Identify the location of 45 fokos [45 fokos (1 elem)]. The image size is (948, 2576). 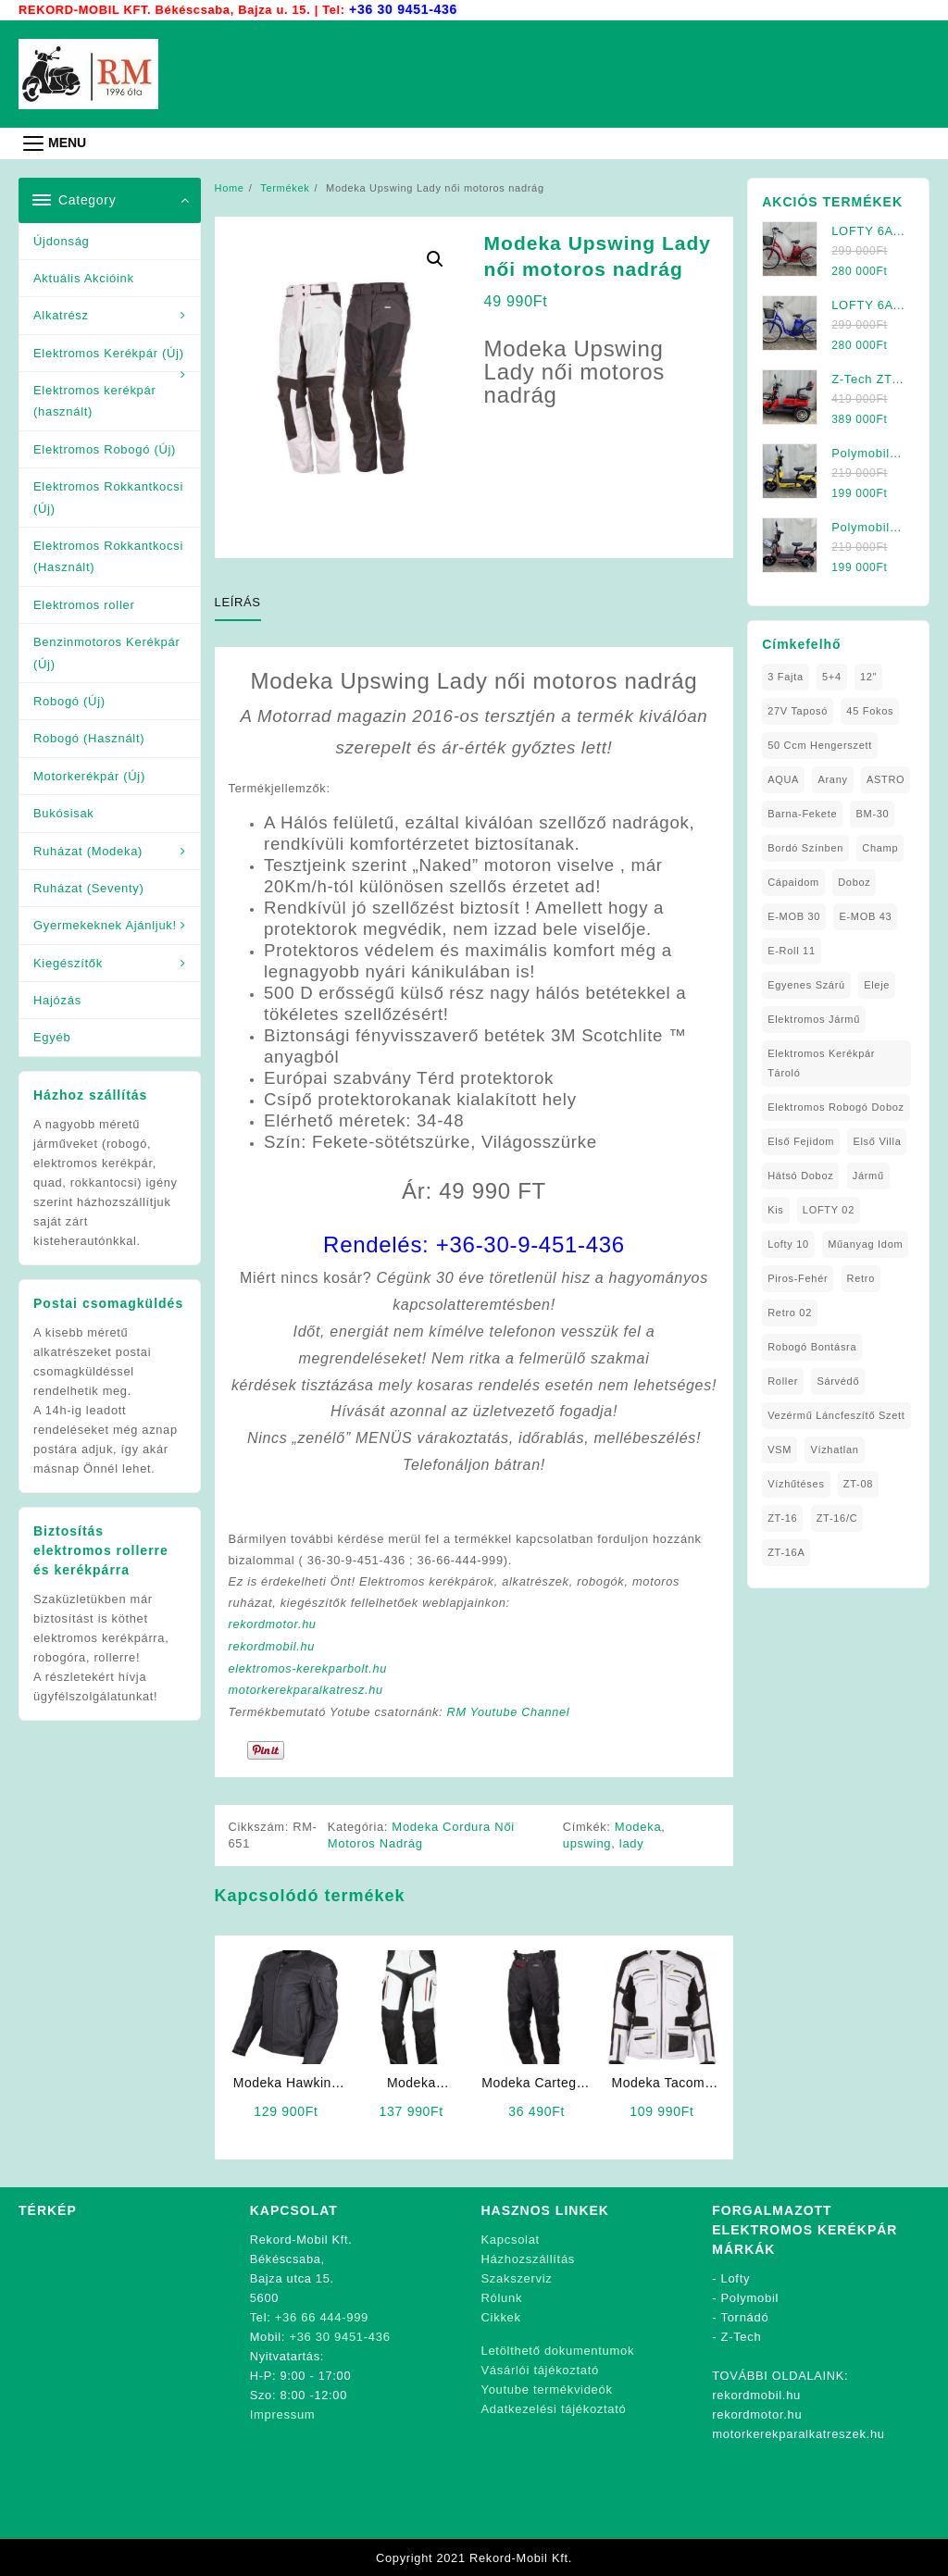
(869, 710).